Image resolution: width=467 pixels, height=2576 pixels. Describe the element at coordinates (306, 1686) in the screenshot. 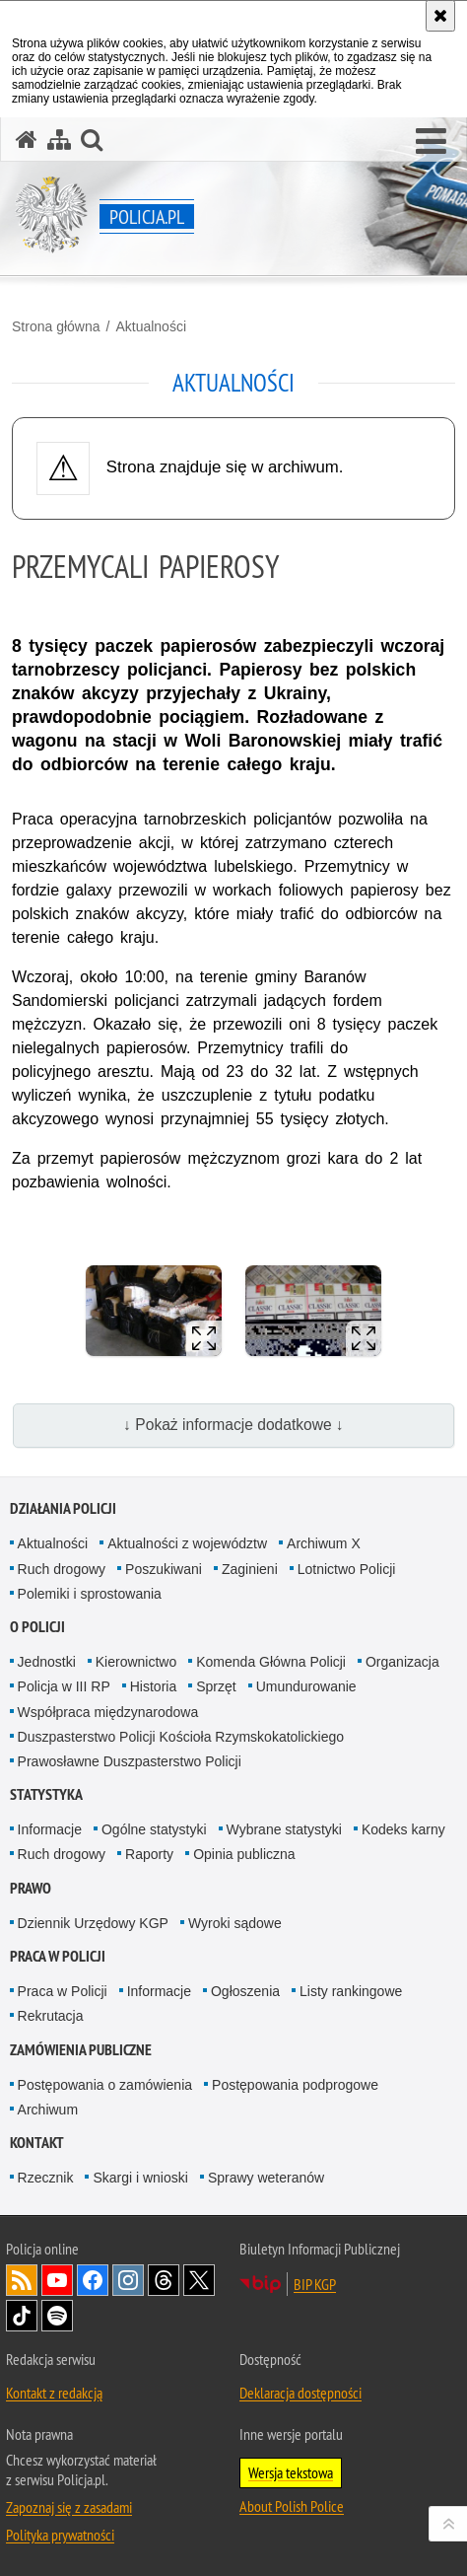

I see `Umundurowanie` at that location.